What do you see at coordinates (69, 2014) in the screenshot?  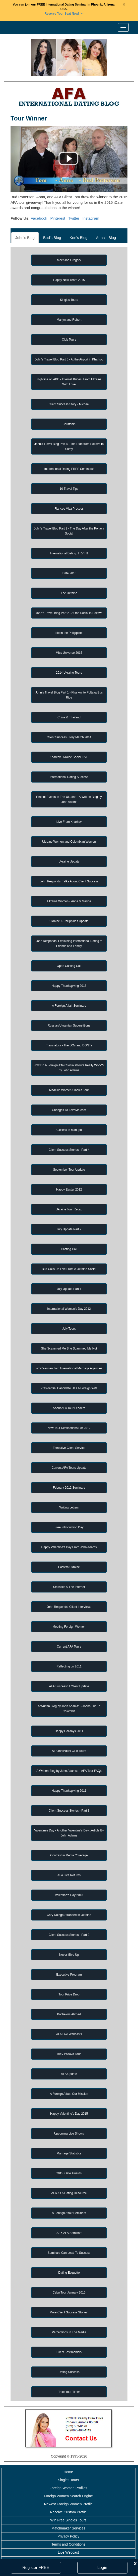 I see `Bachelors Abroad` at bounding box center [69, 2014].